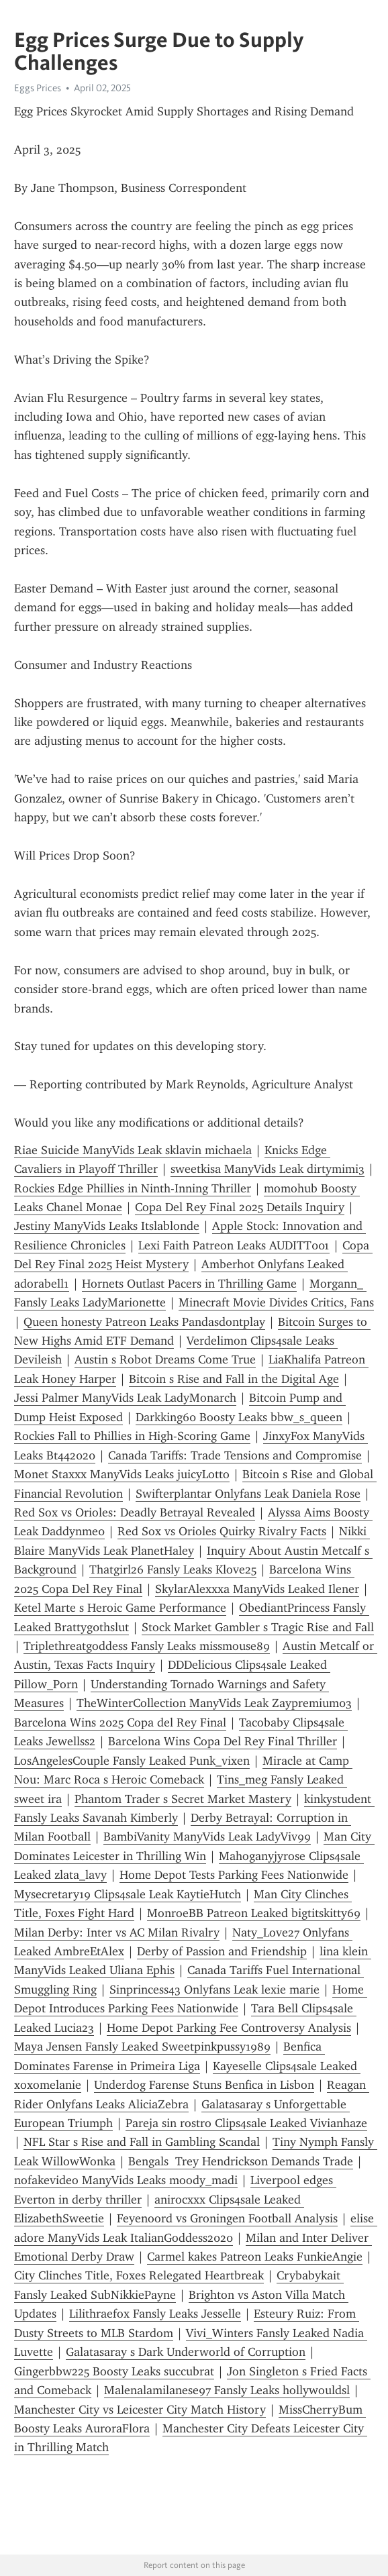 The height and width of the screenshot is (2576, 388). What do you see at coordinates (214, 1989) in the screenshot?
I see `Sinprincess43 Onlyfans Leak lexie marie` at bounding box center [214, 1989].